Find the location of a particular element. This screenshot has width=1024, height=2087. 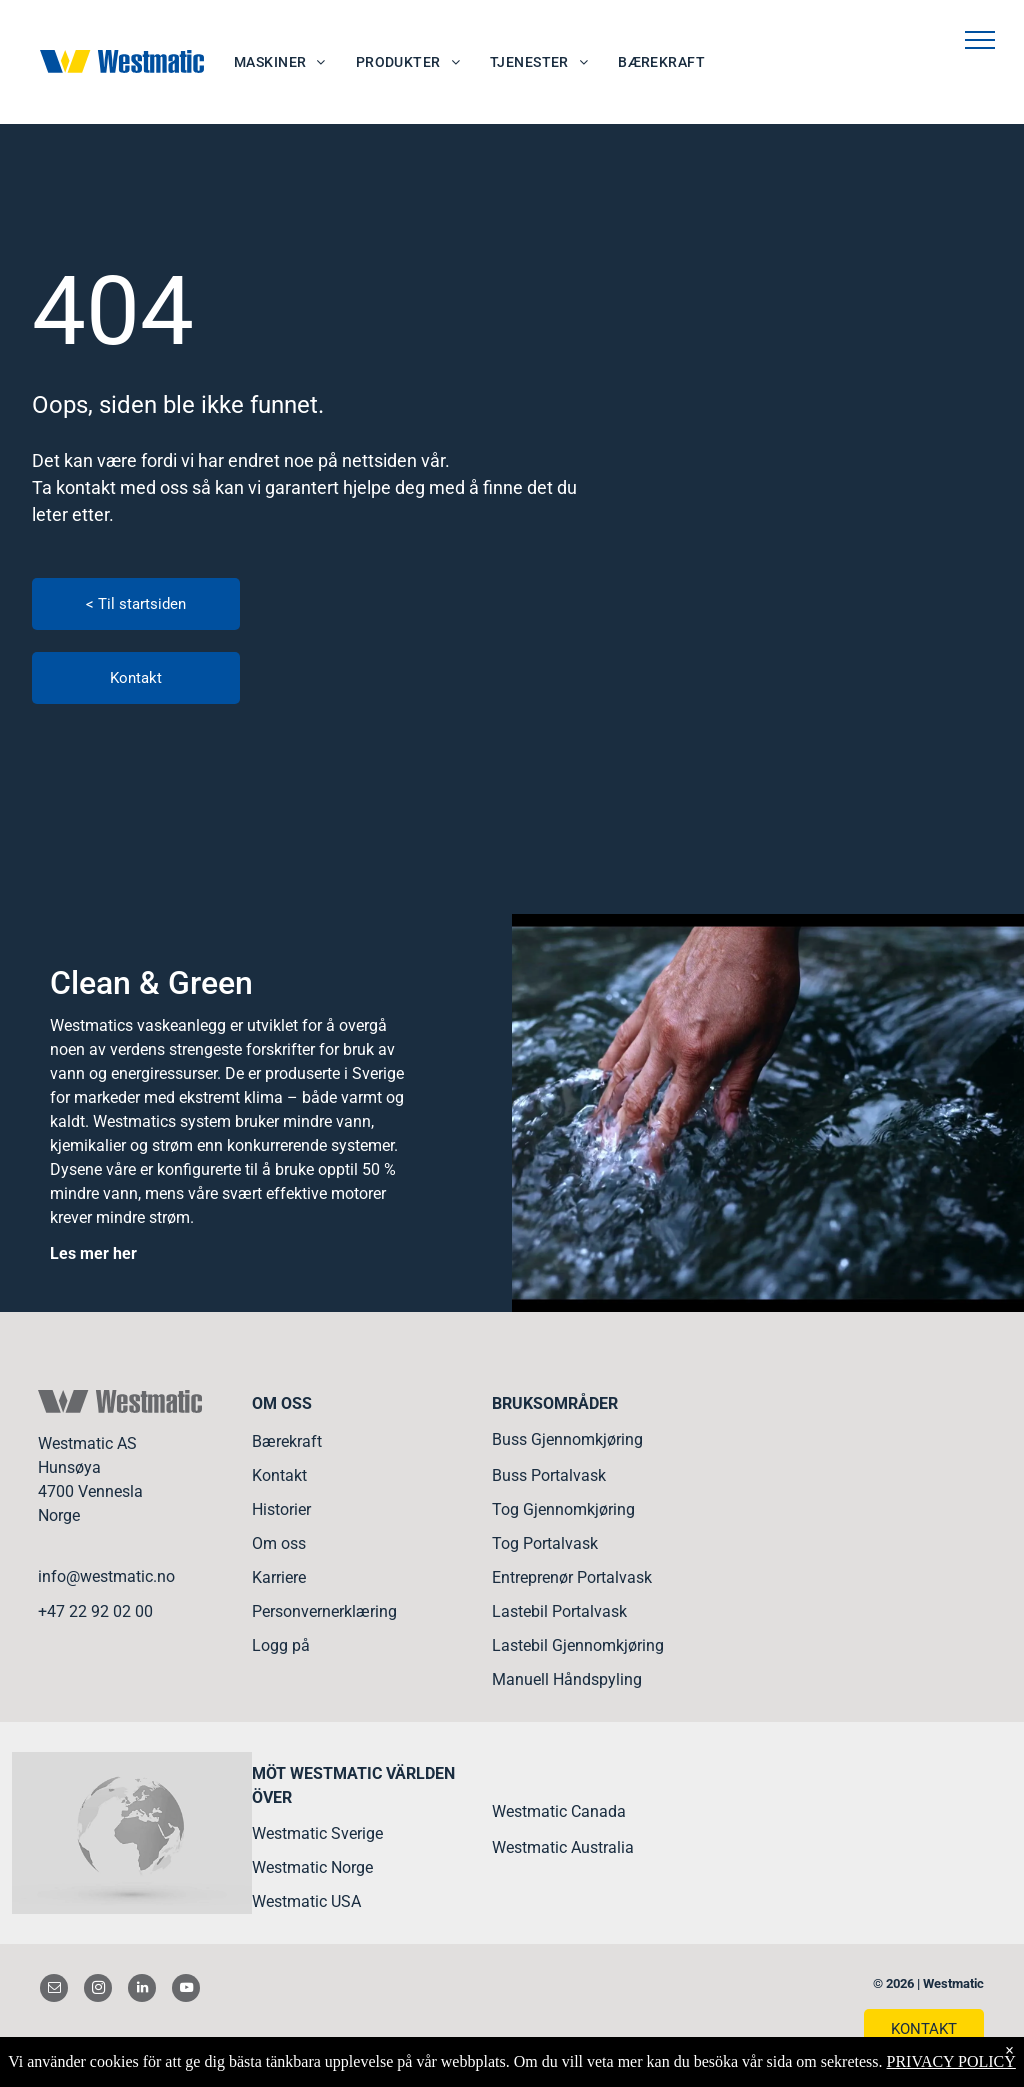

PRIVACY POLICY is located at coordinates (950, 2061).